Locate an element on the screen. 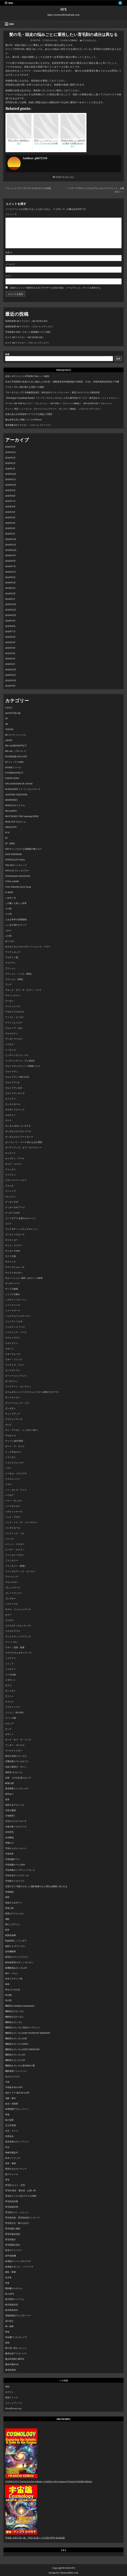  ホラー is located at coordinates (8, 1614).